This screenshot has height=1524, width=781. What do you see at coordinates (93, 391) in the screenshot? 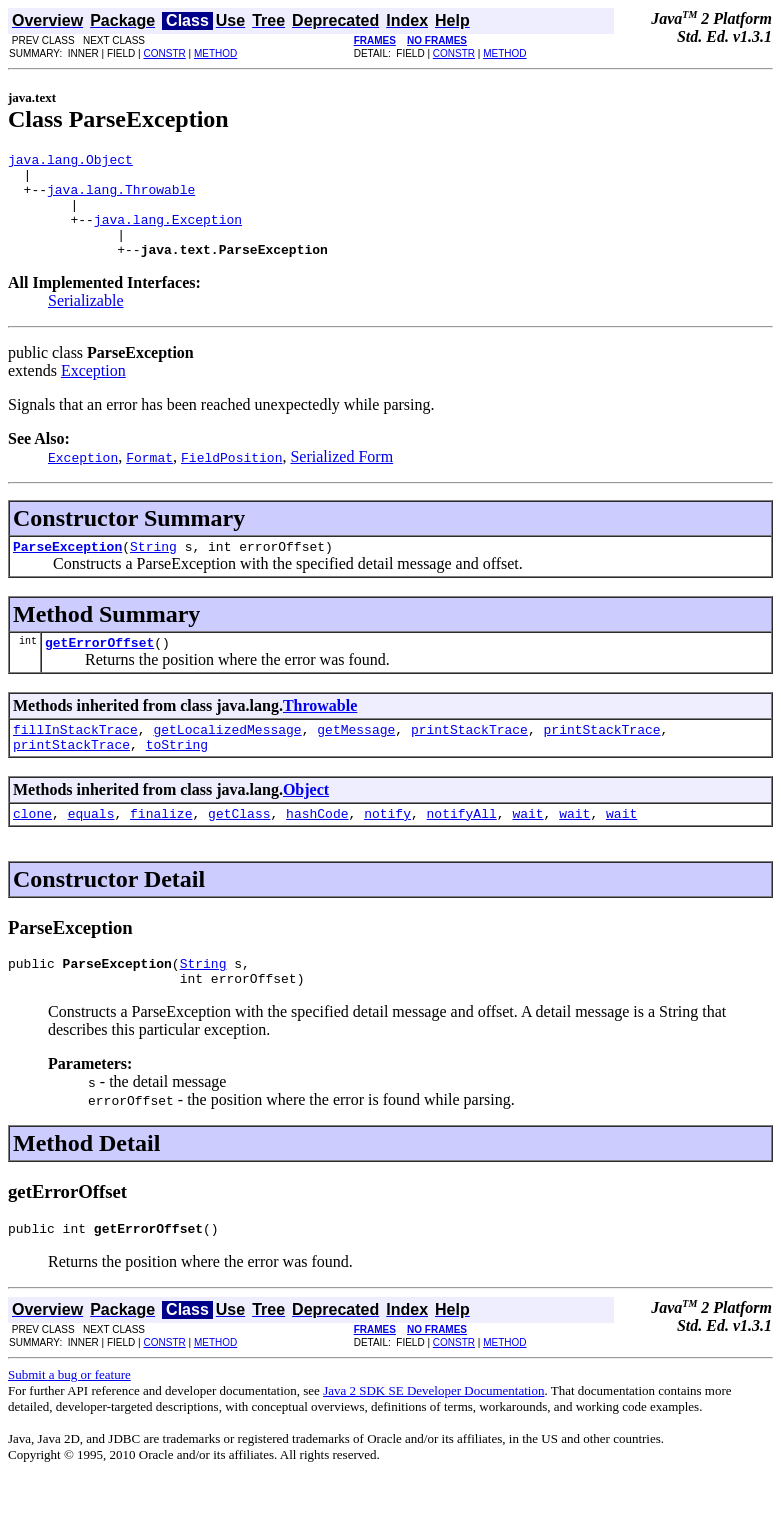
I see `Exception` at bounding box center [93, 391].